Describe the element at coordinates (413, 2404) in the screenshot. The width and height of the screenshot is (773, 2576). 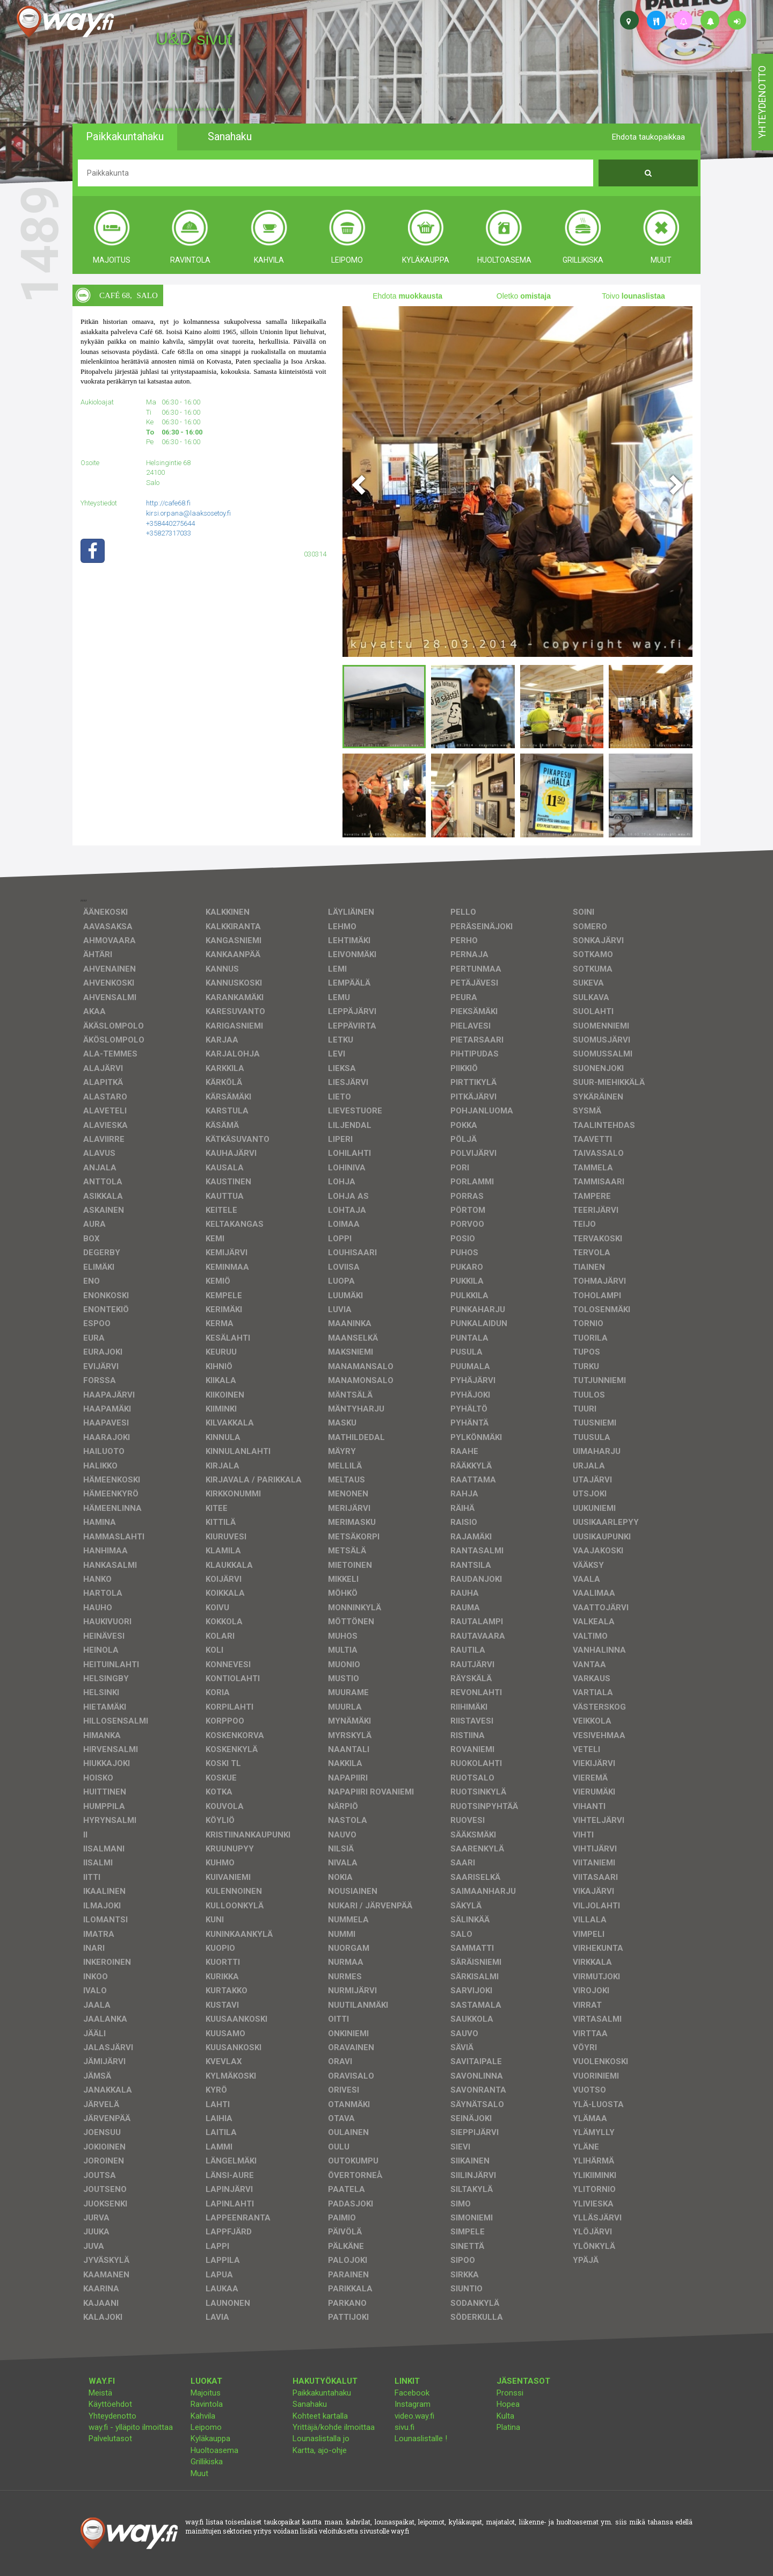
I see `Instagram` at that location.